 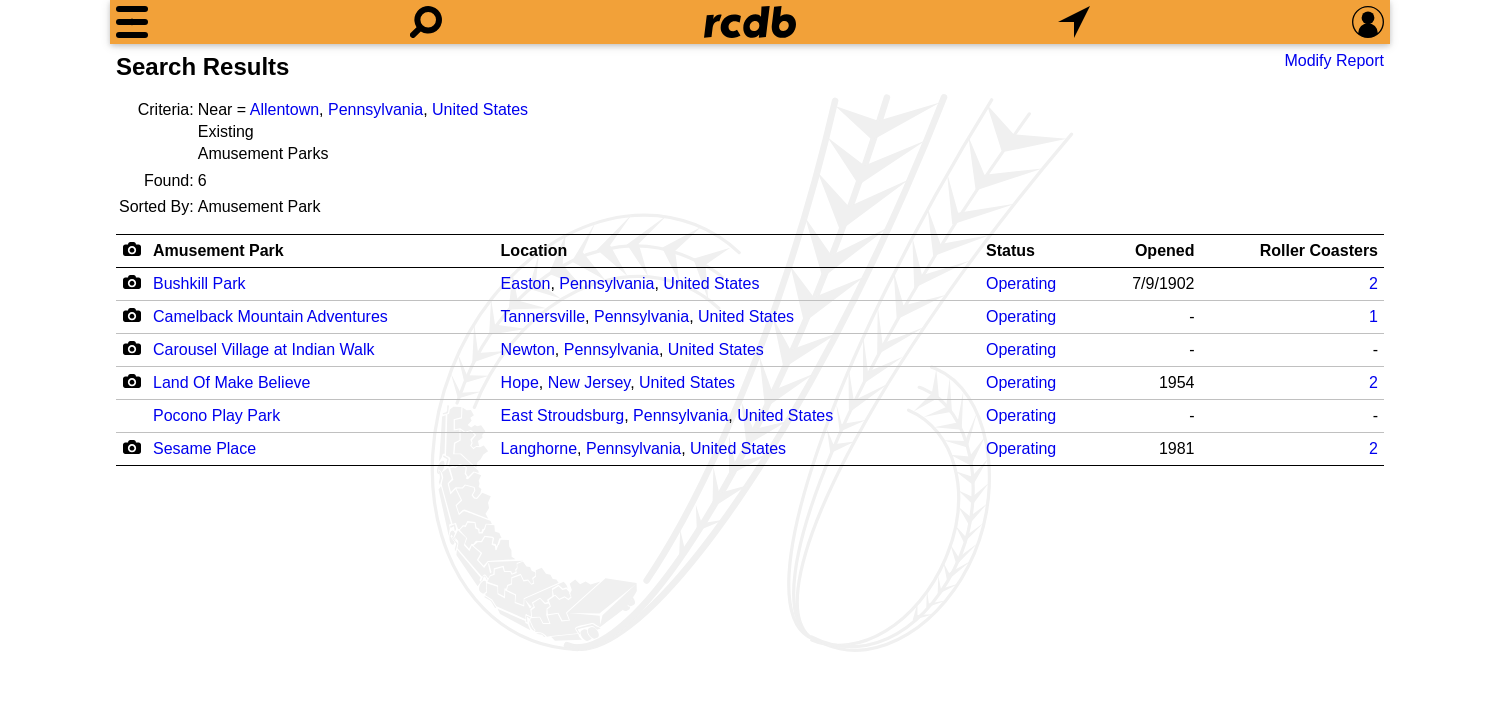 What do you see at coordinates (563, 415) in the screenshot?
I see `East Stroudsburg` at bounding box center [563, 415].